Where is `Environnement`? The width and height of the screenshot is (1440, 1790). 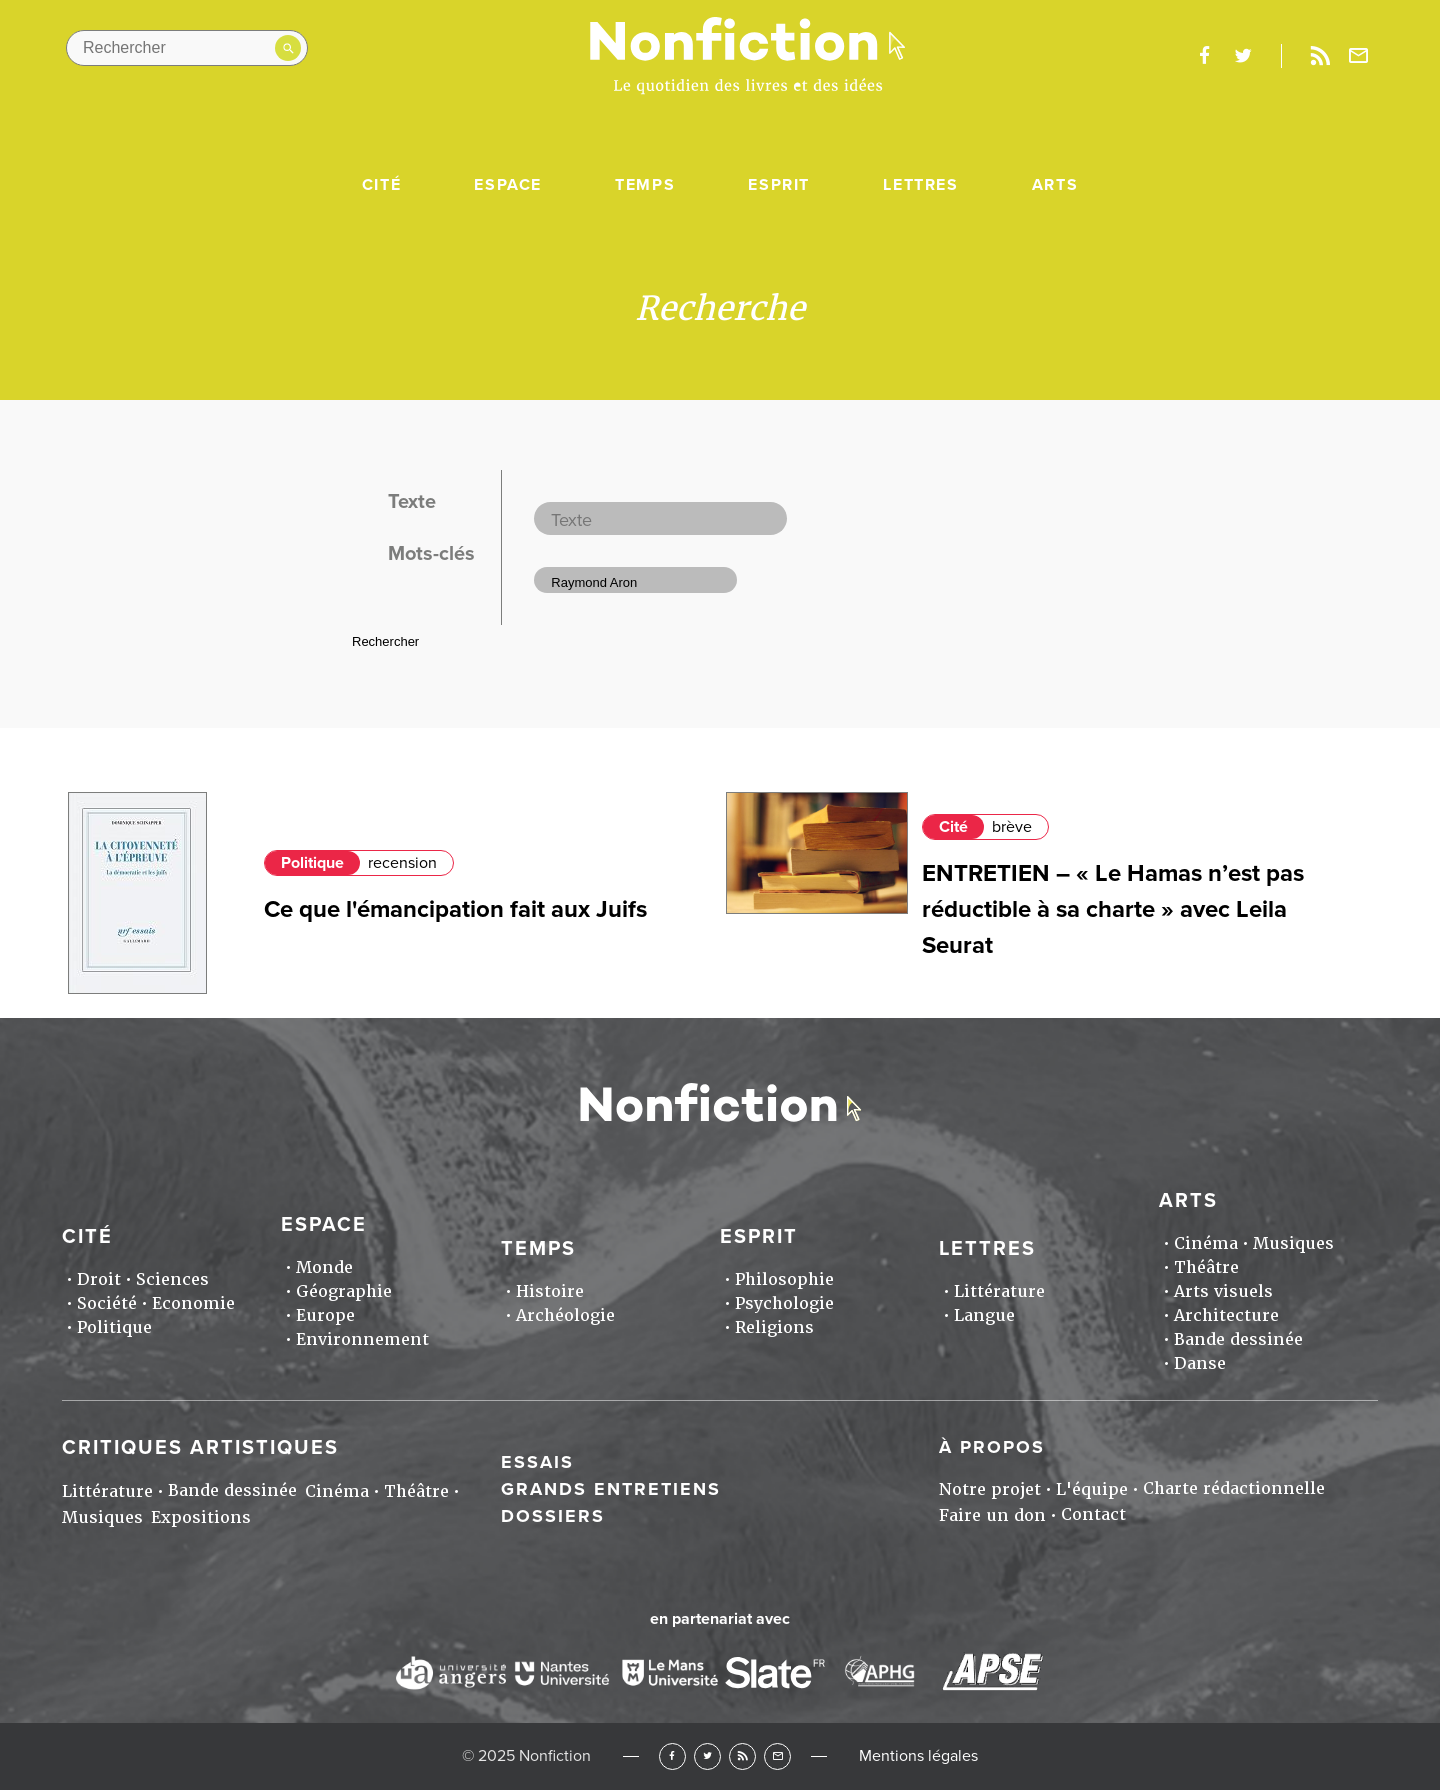
Environnement is located at coordinates (362, 1339).